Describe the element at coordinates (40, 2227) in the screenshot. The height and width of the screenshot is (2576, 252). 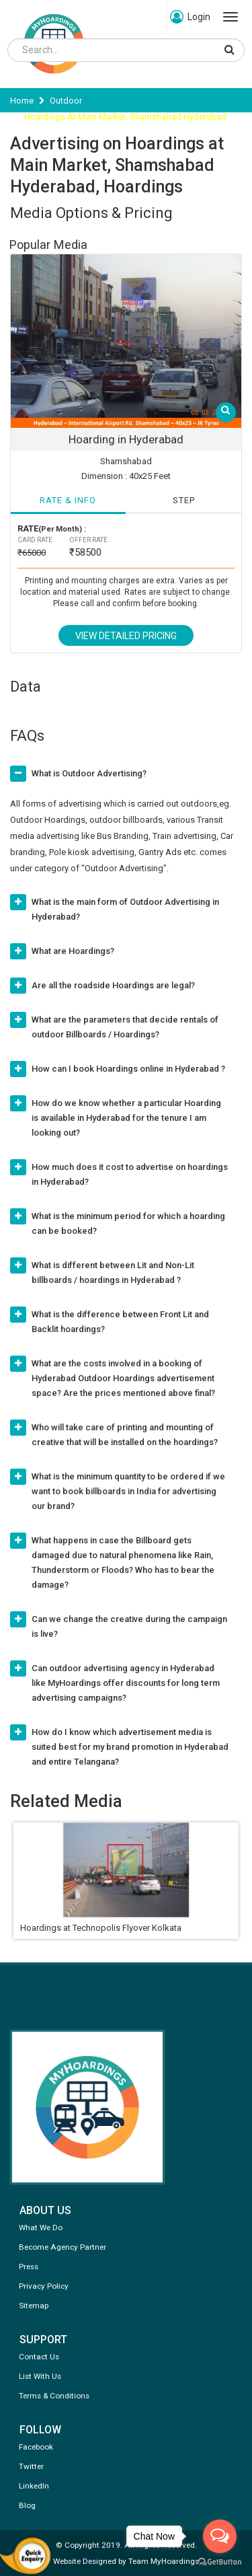
I see `What We Do` at that location.